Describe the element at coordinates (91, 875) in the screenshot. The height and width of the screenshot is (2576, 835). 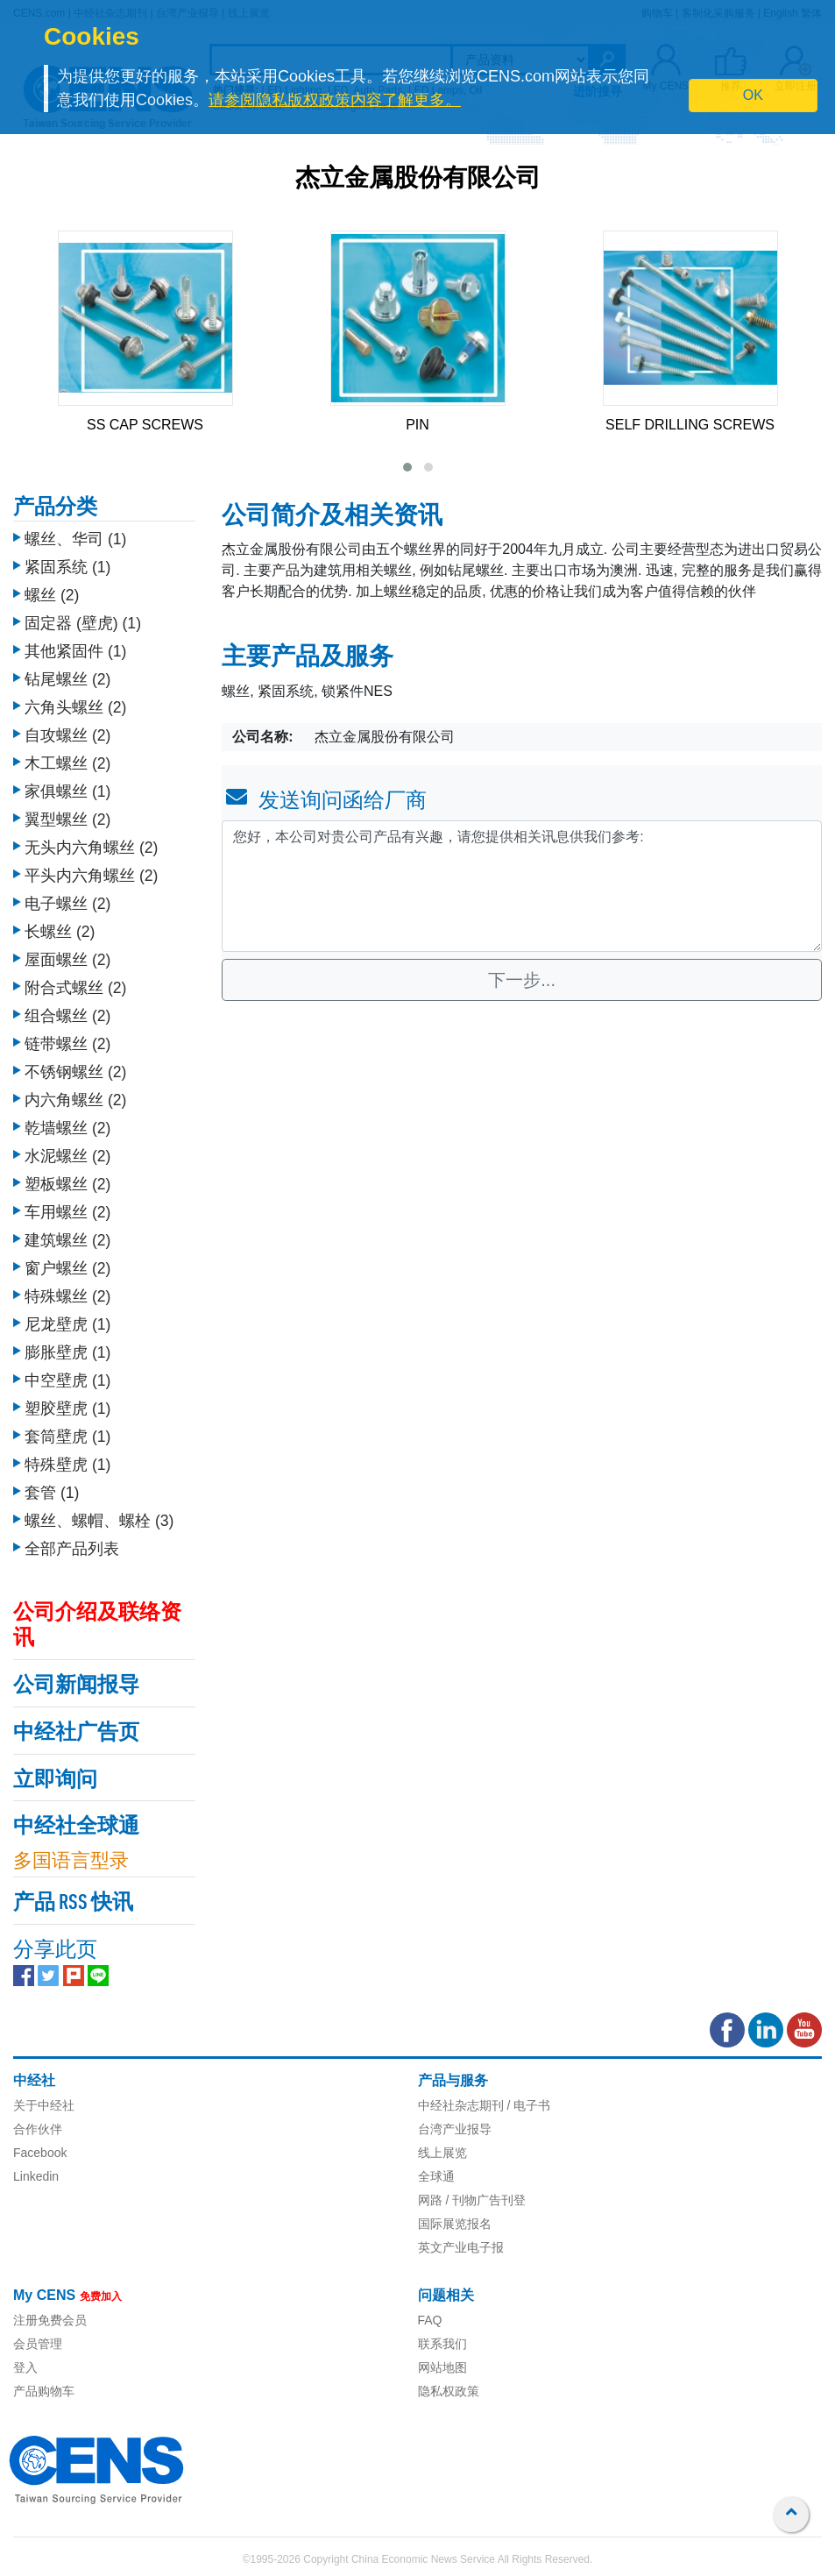
I see `平头内六角螺丝 (2)` at that location.